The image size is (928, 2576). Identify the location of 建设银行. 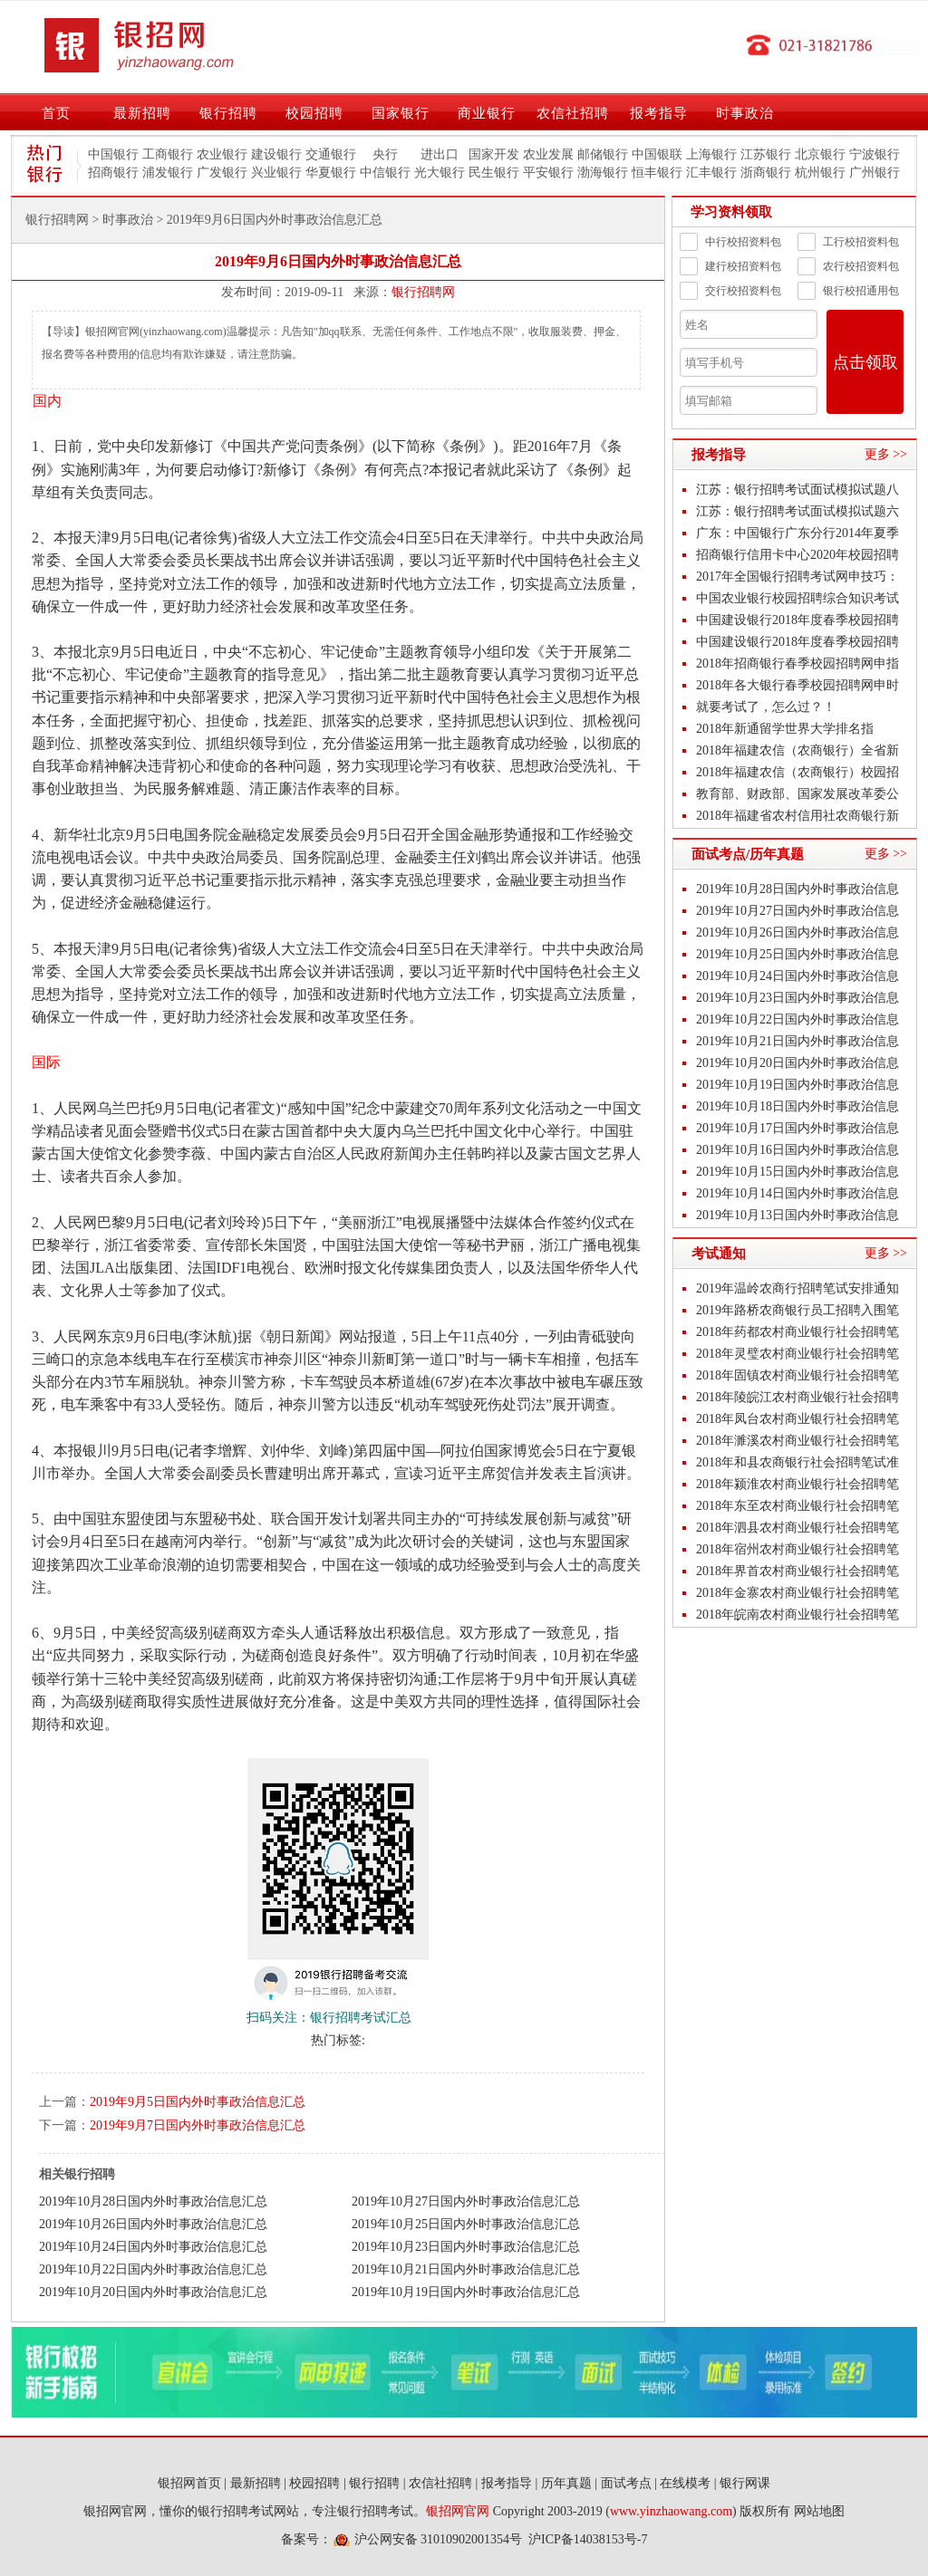
(276, 154).